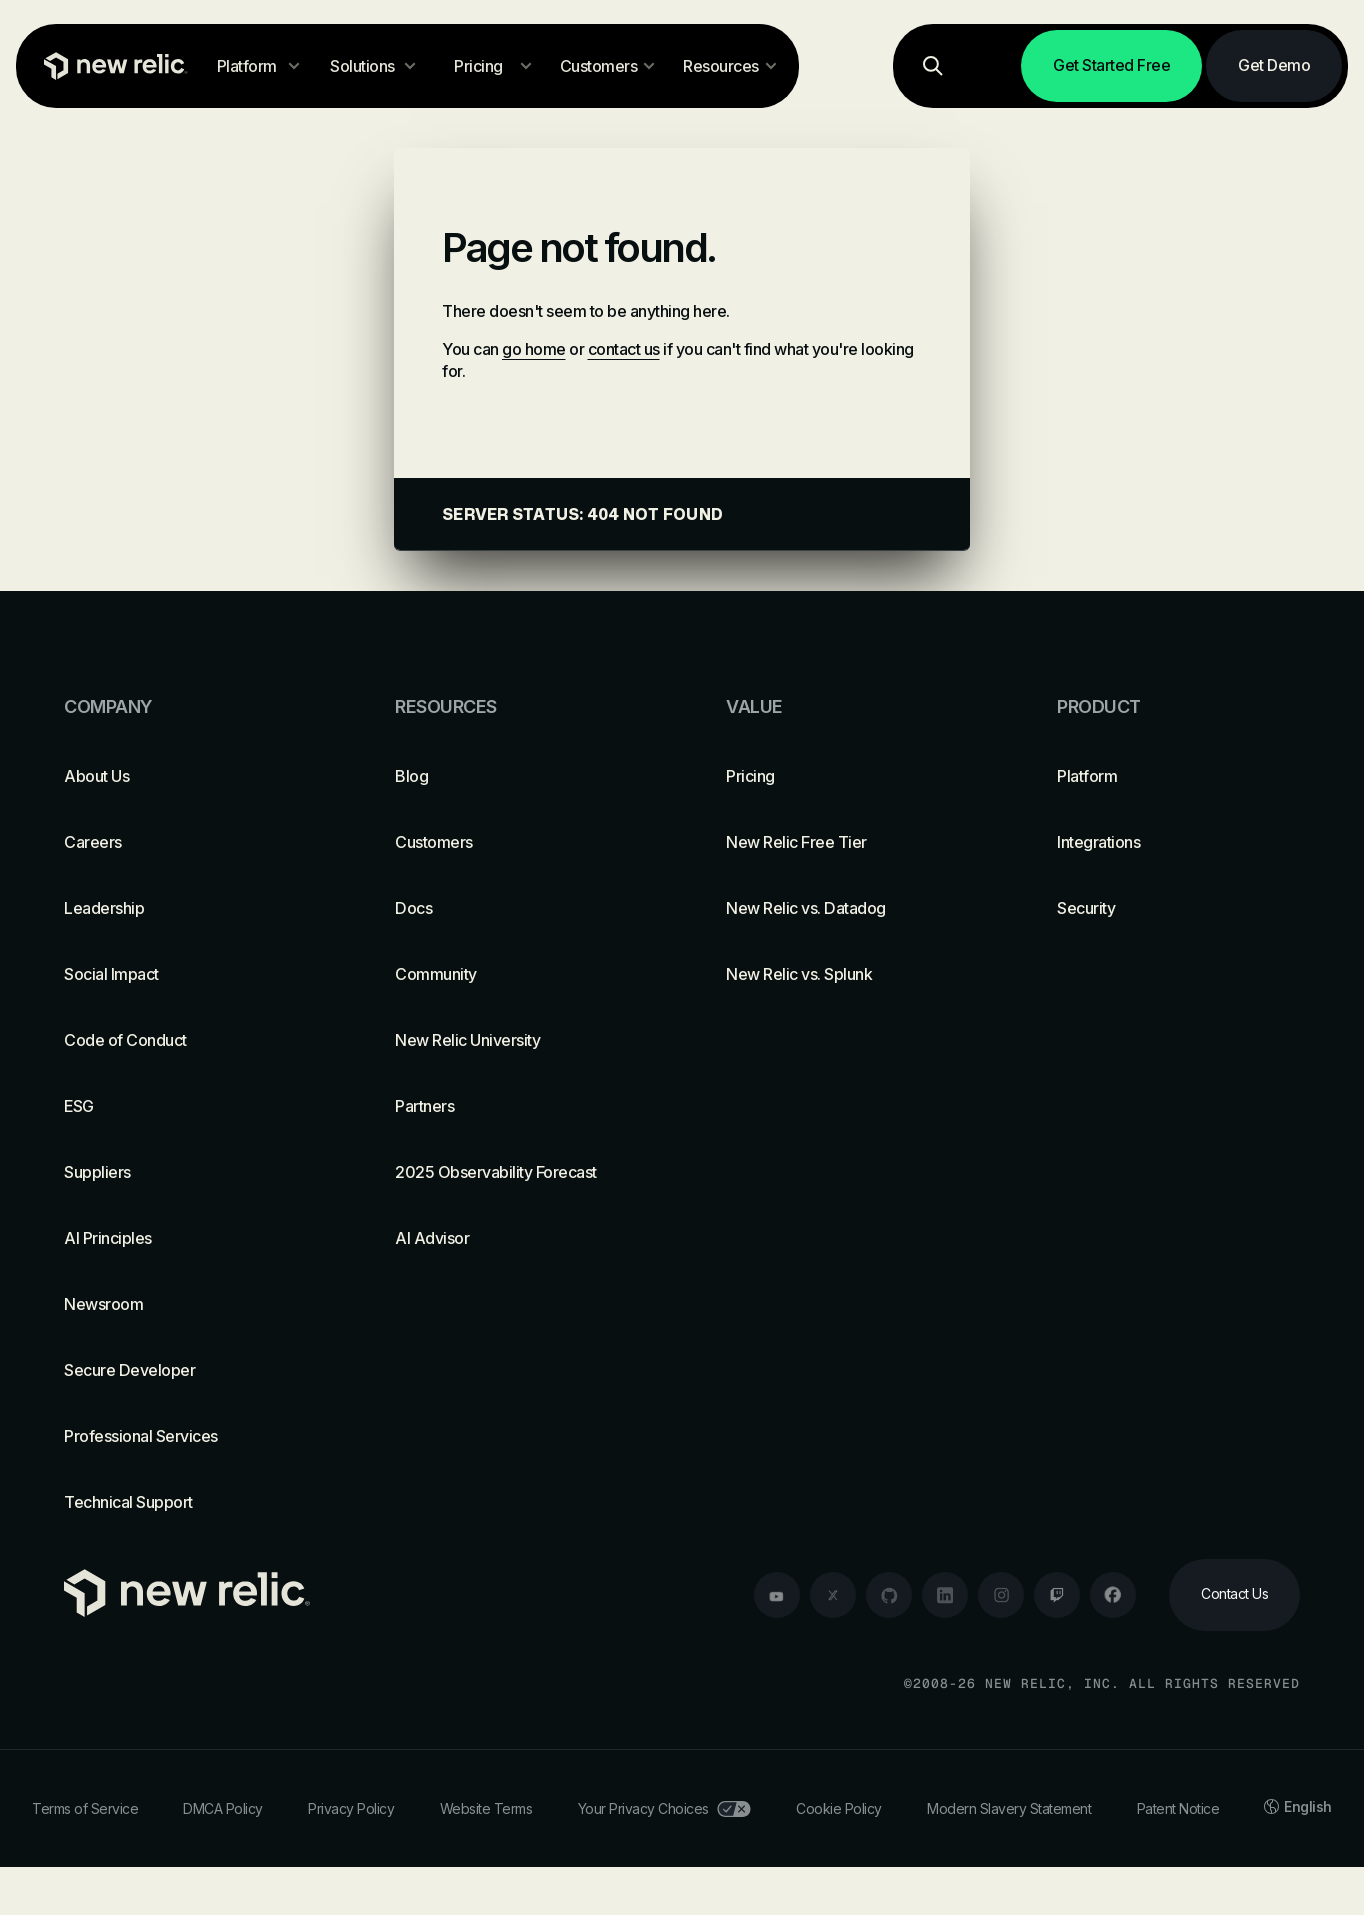  I want to click on [linkedin], so click(945, 1595).